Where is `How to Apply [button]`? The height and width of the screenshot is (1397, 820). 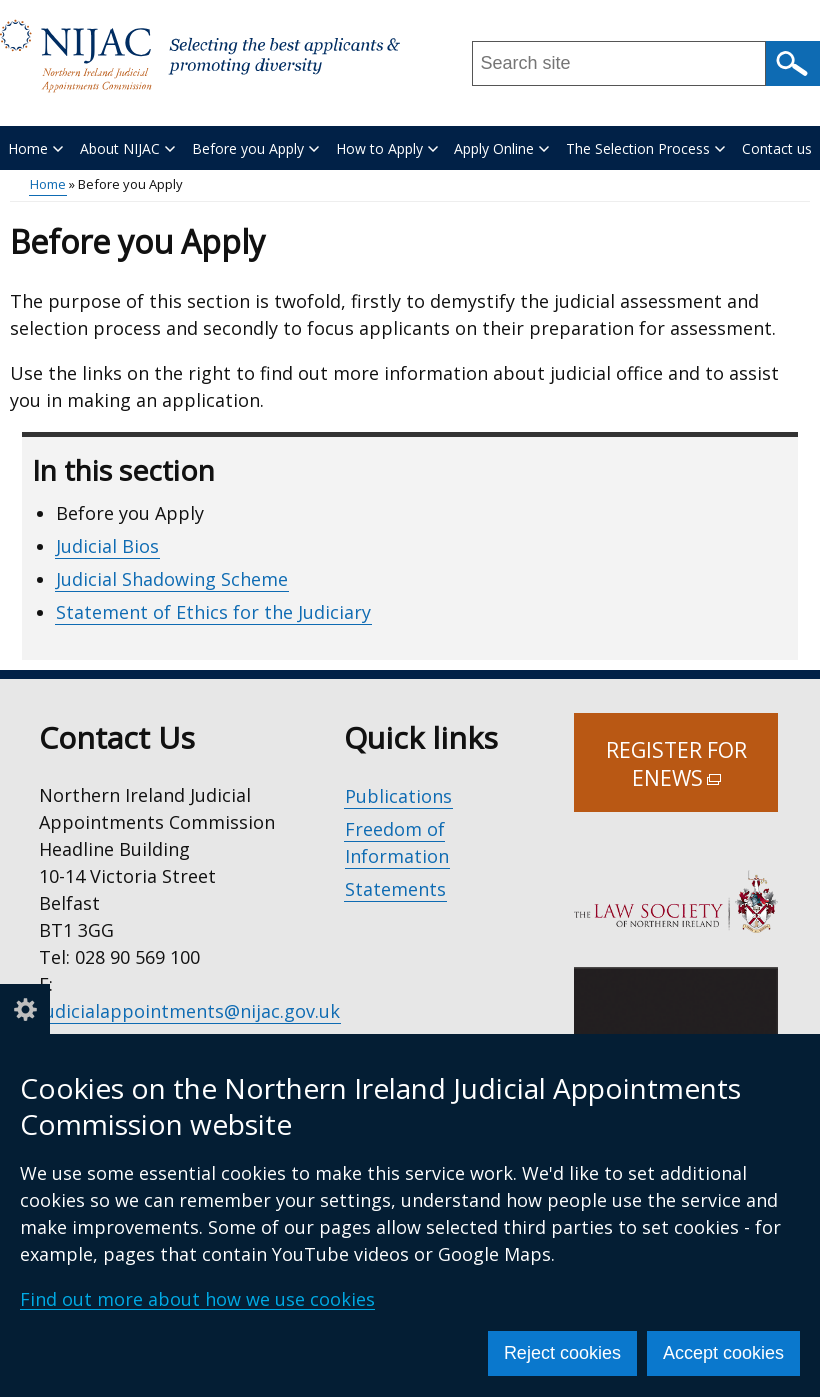
How to Apply [button] is located at coordinates (387, 148).